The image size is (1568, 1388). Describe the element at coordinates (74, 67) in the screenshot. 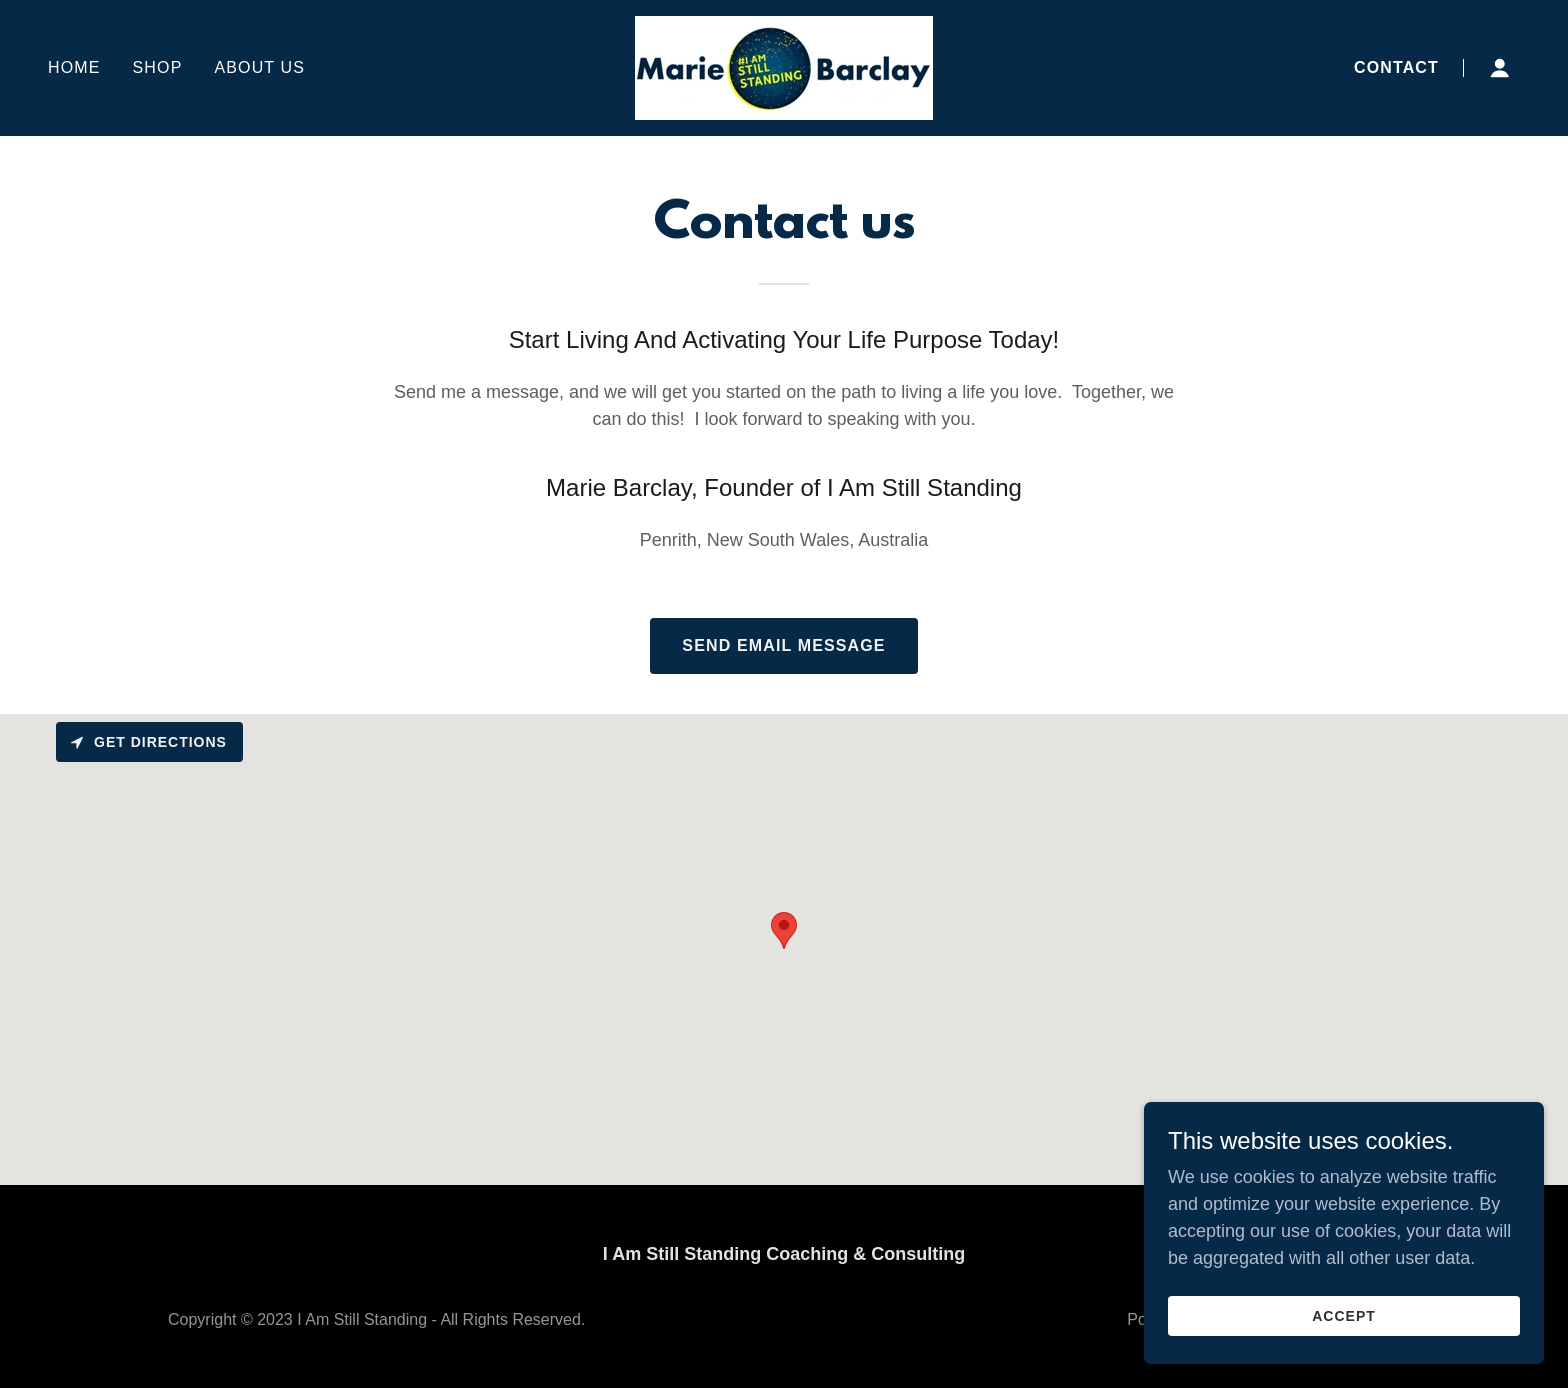

I see `Home [link]` at that location.